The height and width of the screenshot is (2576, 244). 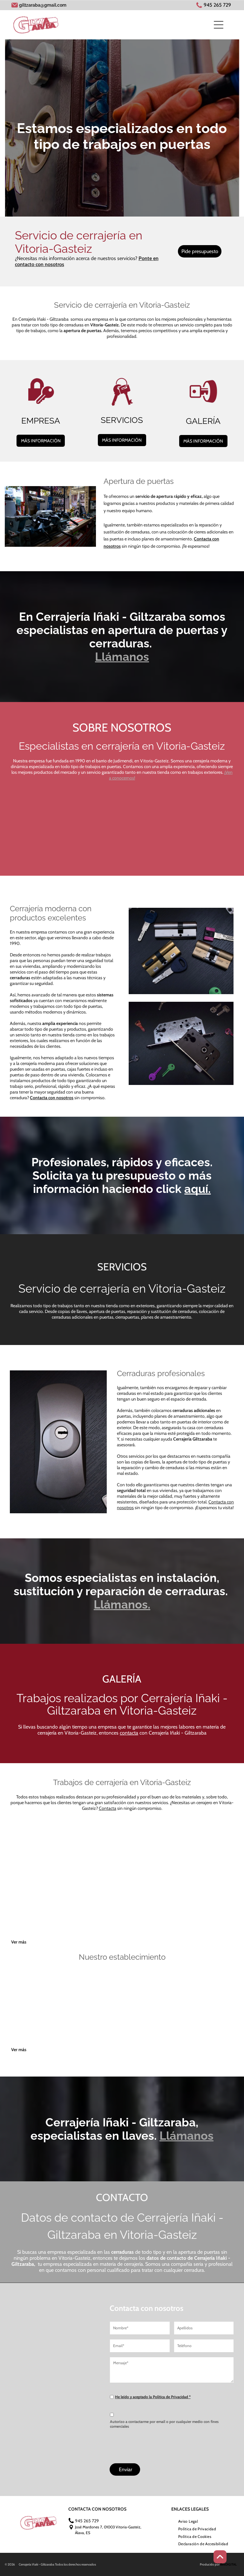 I want to click on 945 265 729, so click(x=217, y=5).